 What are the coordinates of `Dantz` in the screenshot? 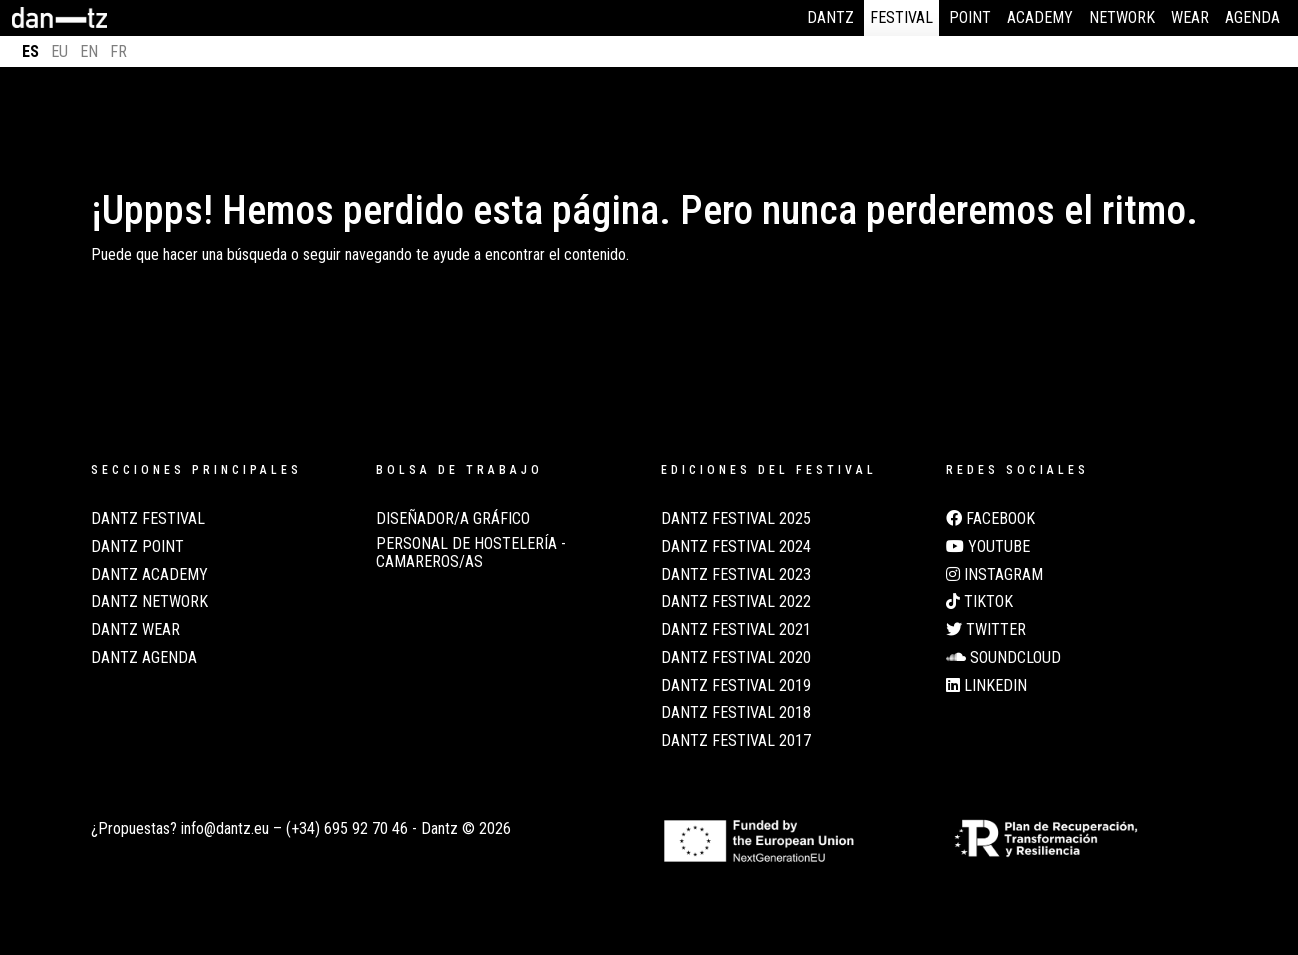 It's located at (830, 17).